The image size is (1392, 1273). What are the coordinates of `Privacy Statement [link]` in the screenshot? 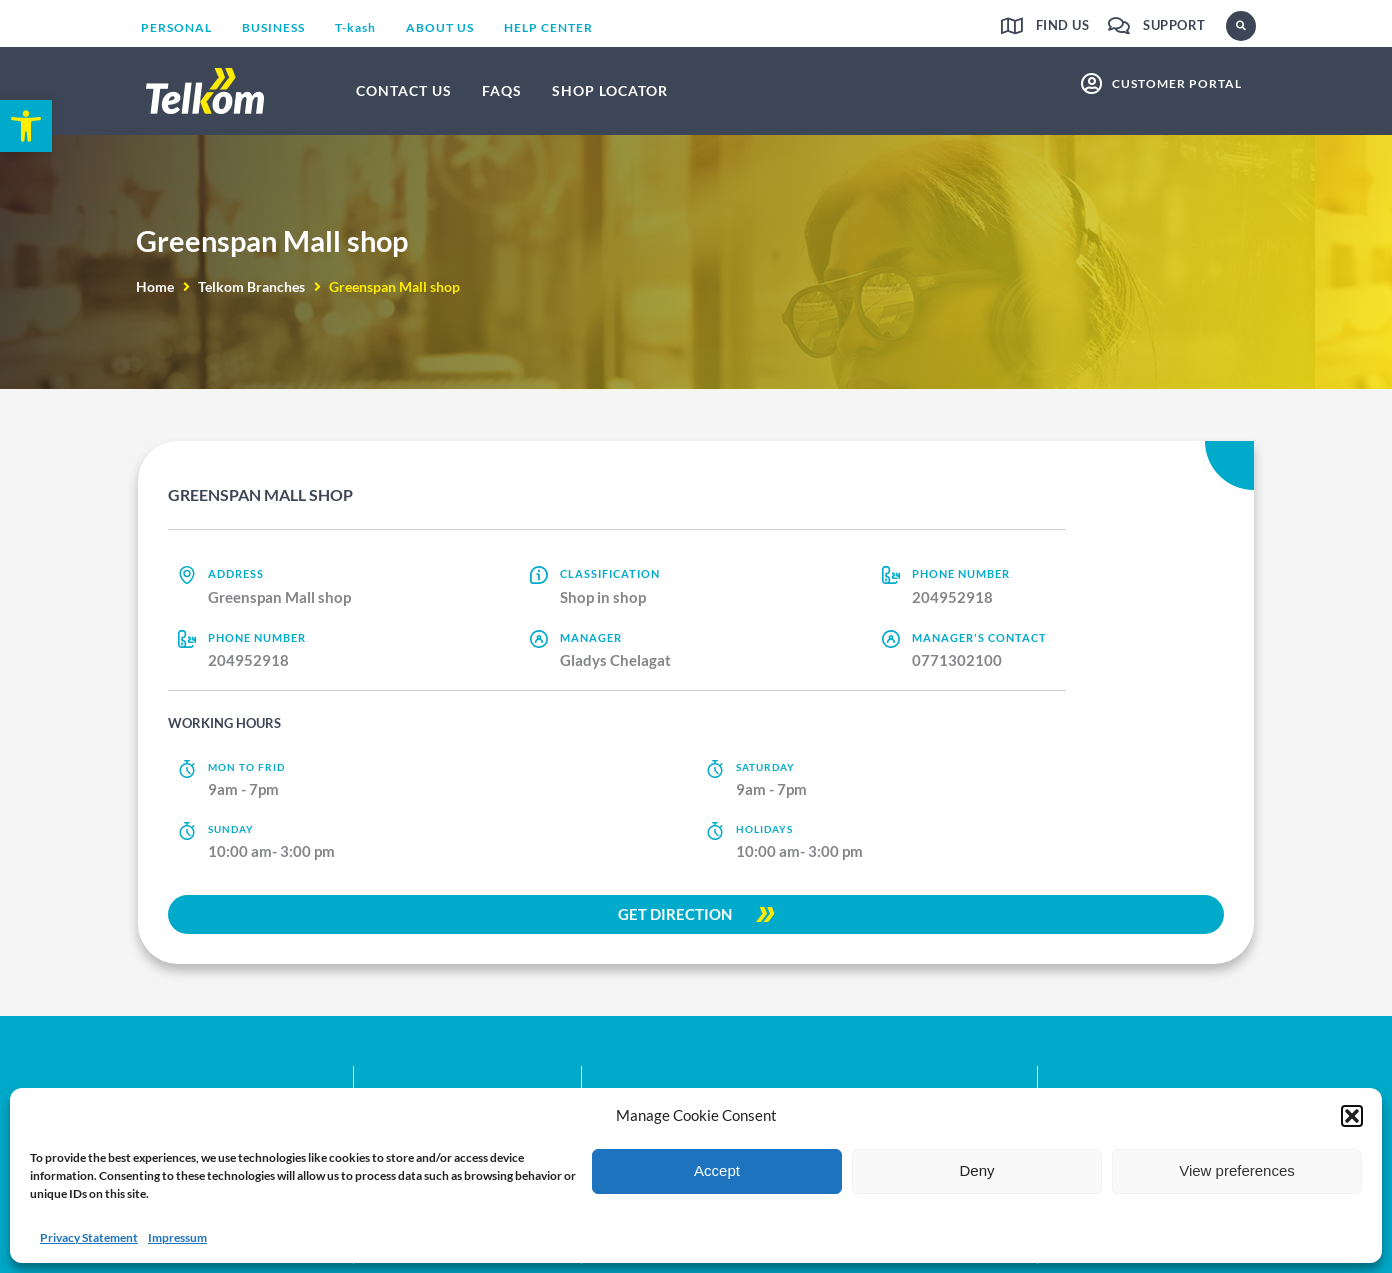 It's located at (89, 1237).